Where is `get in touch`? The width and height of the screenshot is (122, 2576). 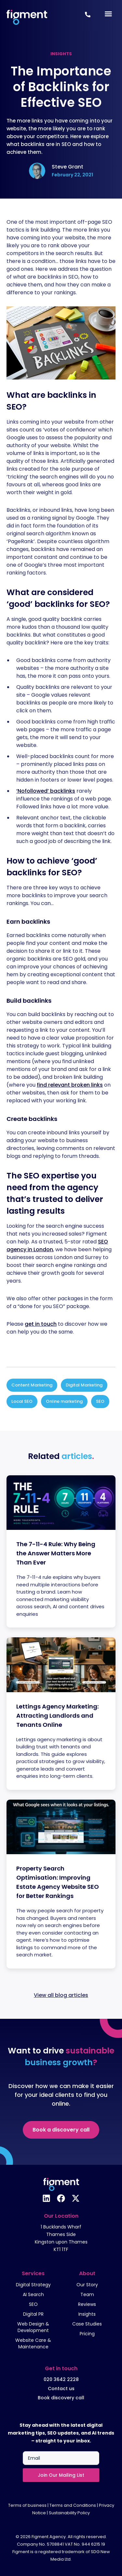 get in touch is located at coordinates (41, 1324).